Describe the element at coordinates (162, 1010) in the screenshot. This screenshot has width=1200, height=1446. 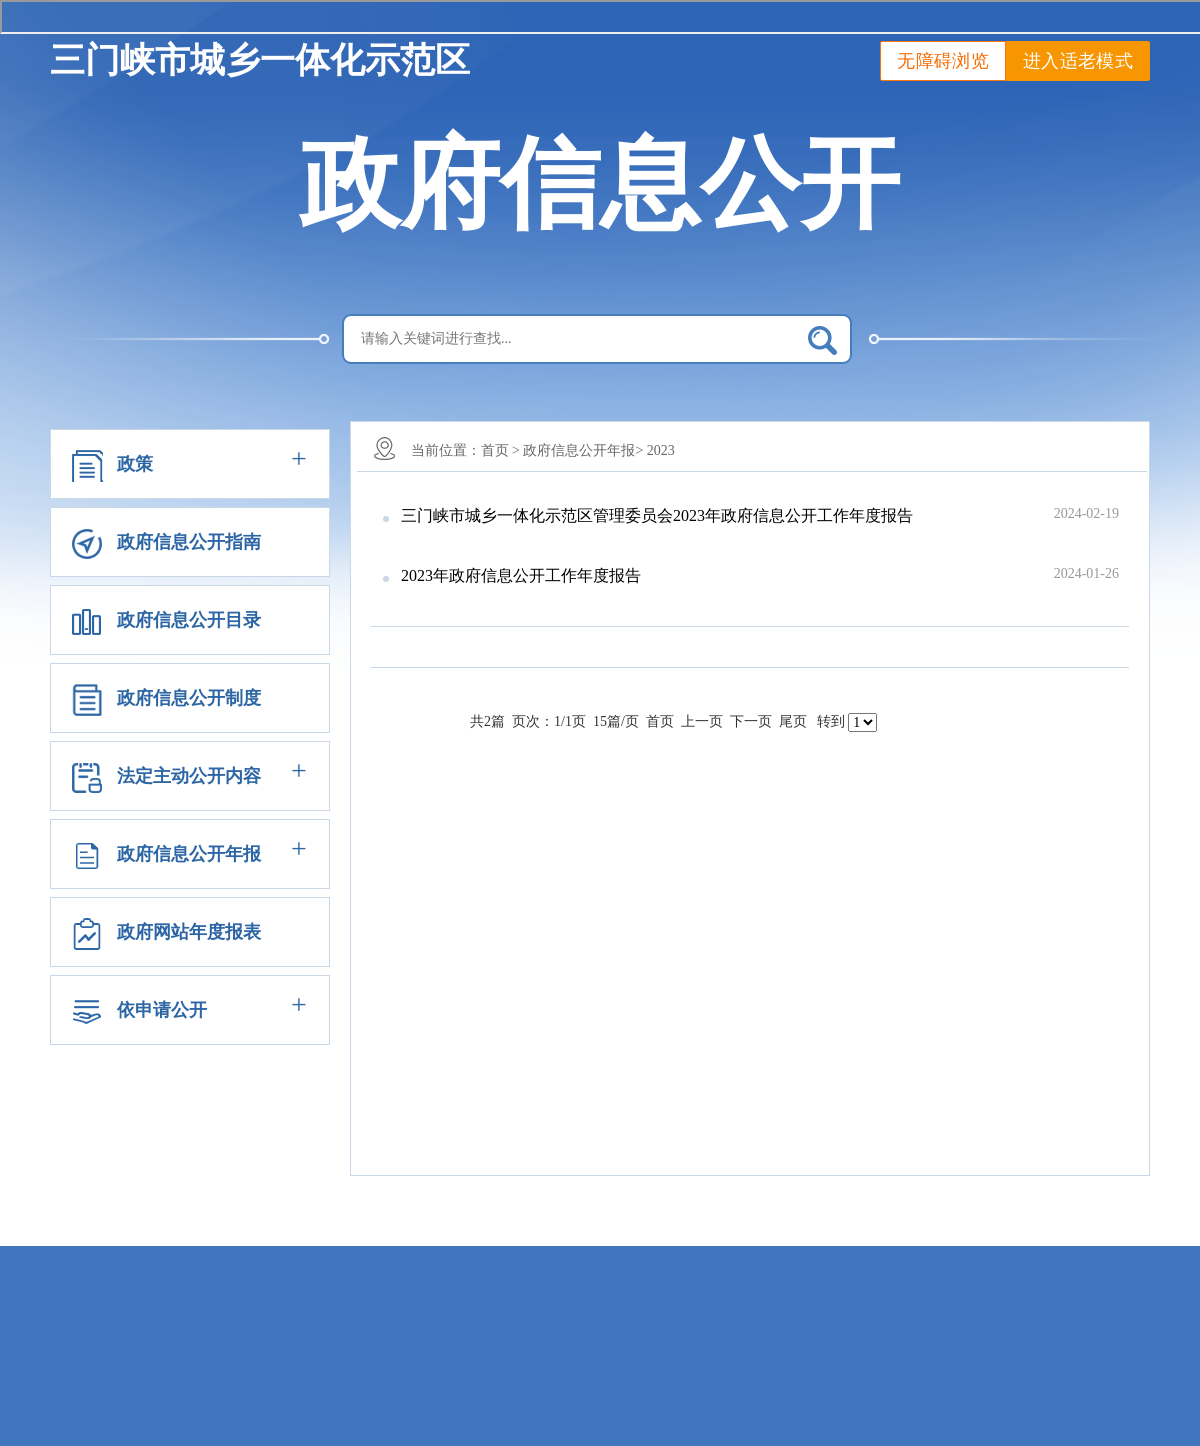
I see `依申请公开` at that location.